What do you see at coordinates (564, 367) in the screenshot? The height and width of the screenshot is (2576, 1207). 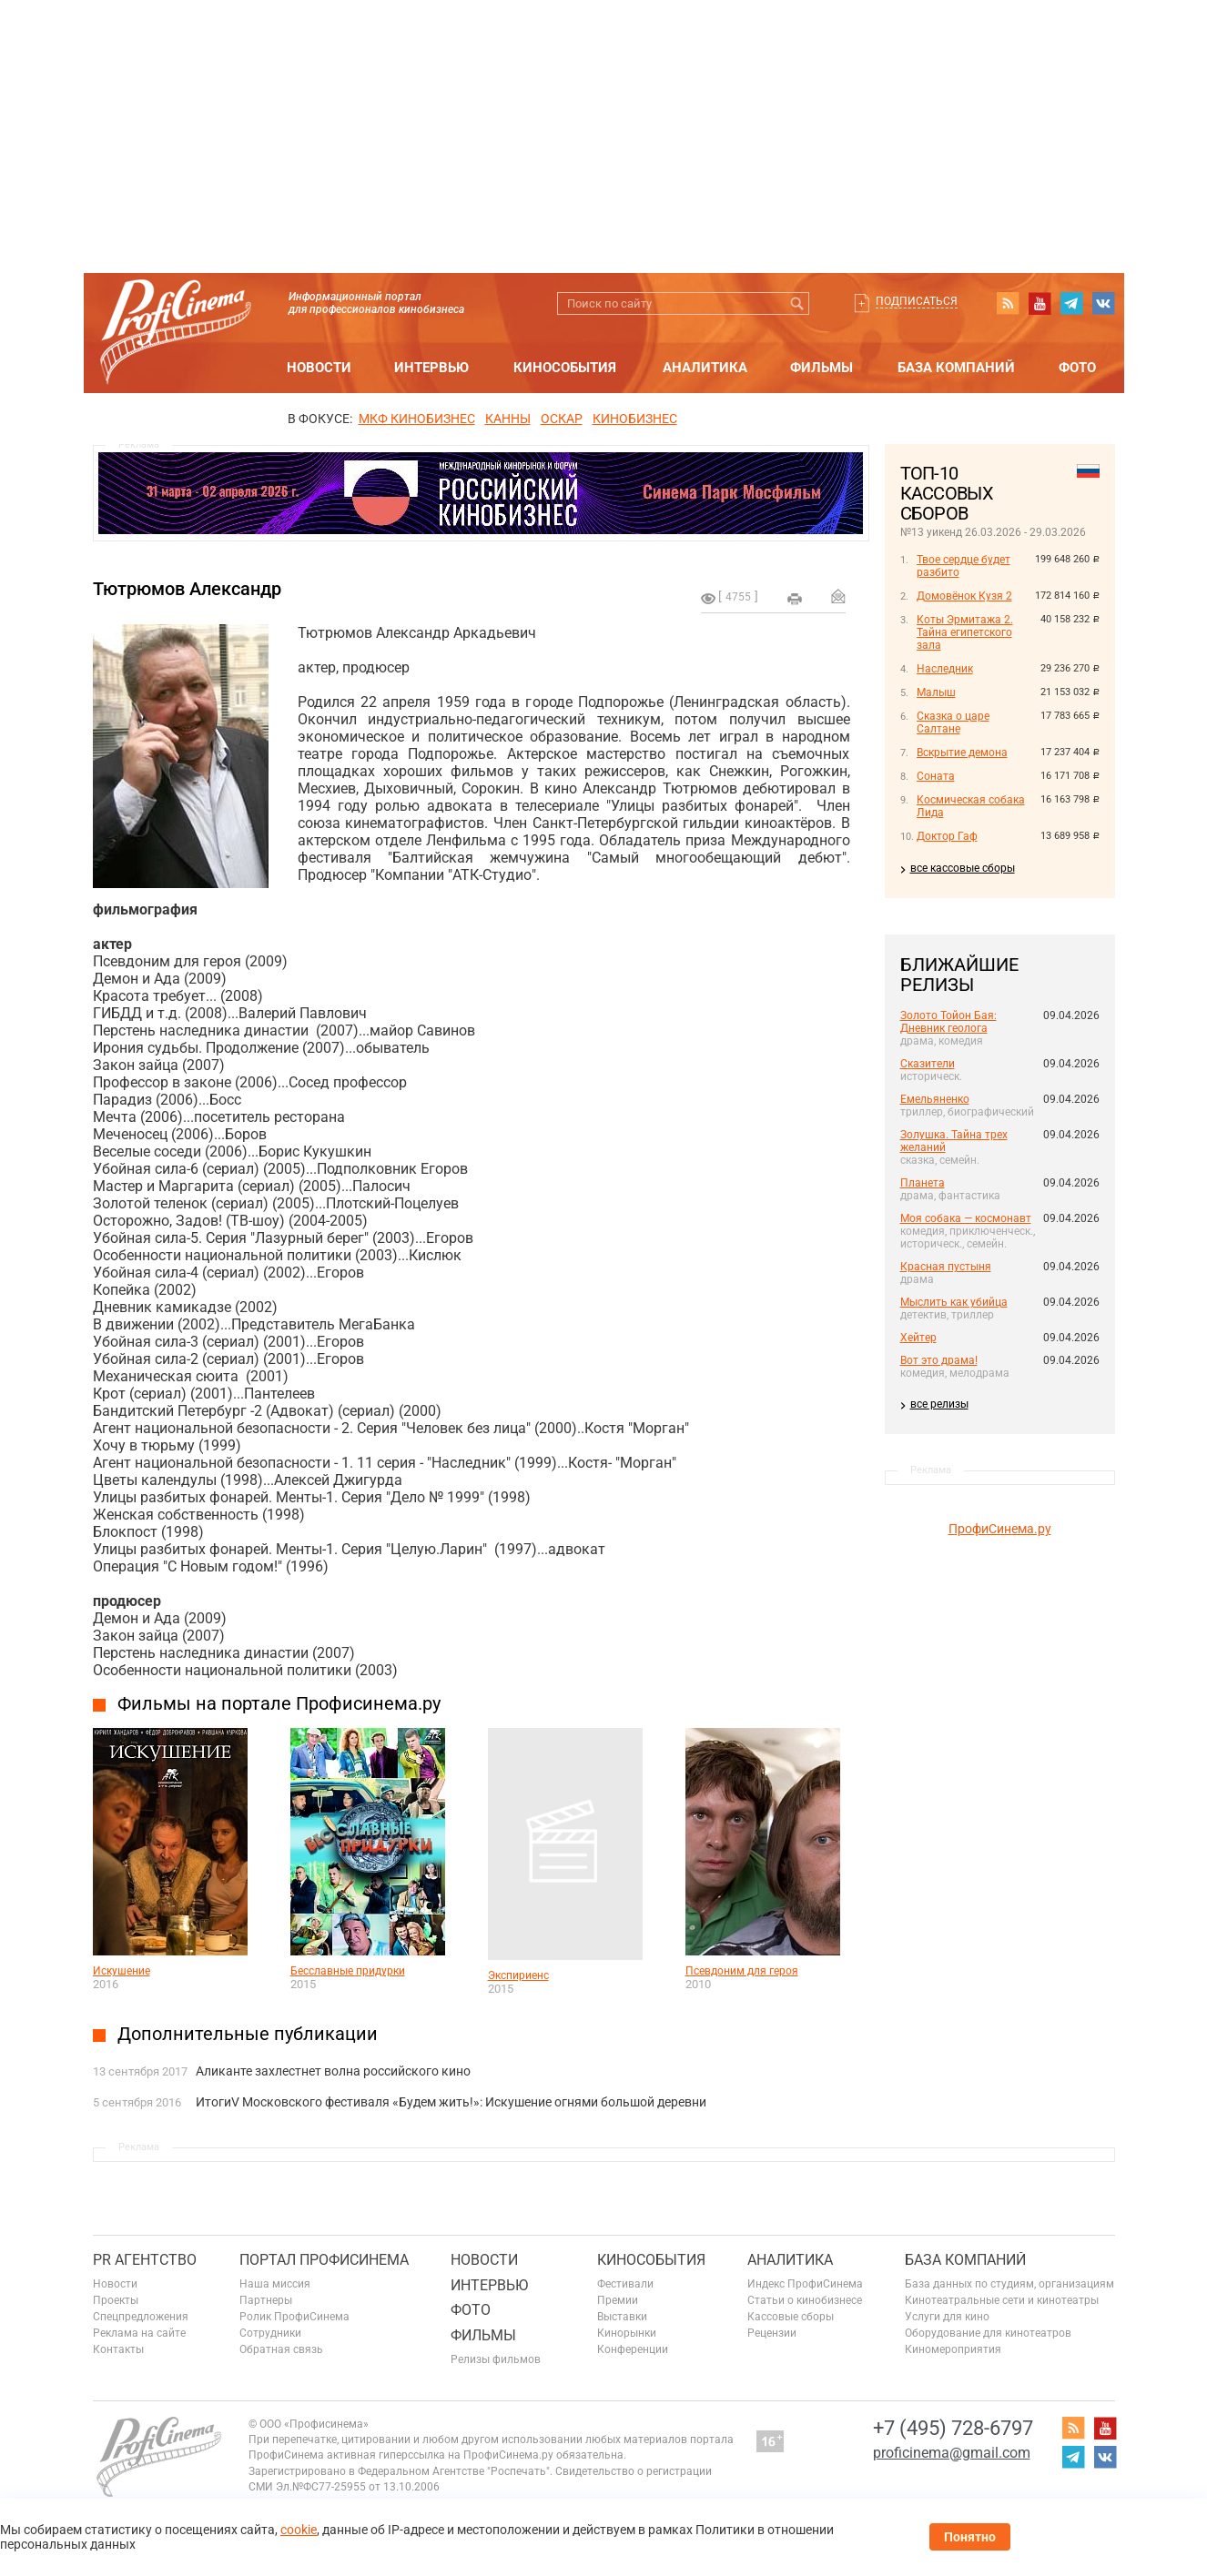 I see `Кинособытия` at bounding box center [564, 367].